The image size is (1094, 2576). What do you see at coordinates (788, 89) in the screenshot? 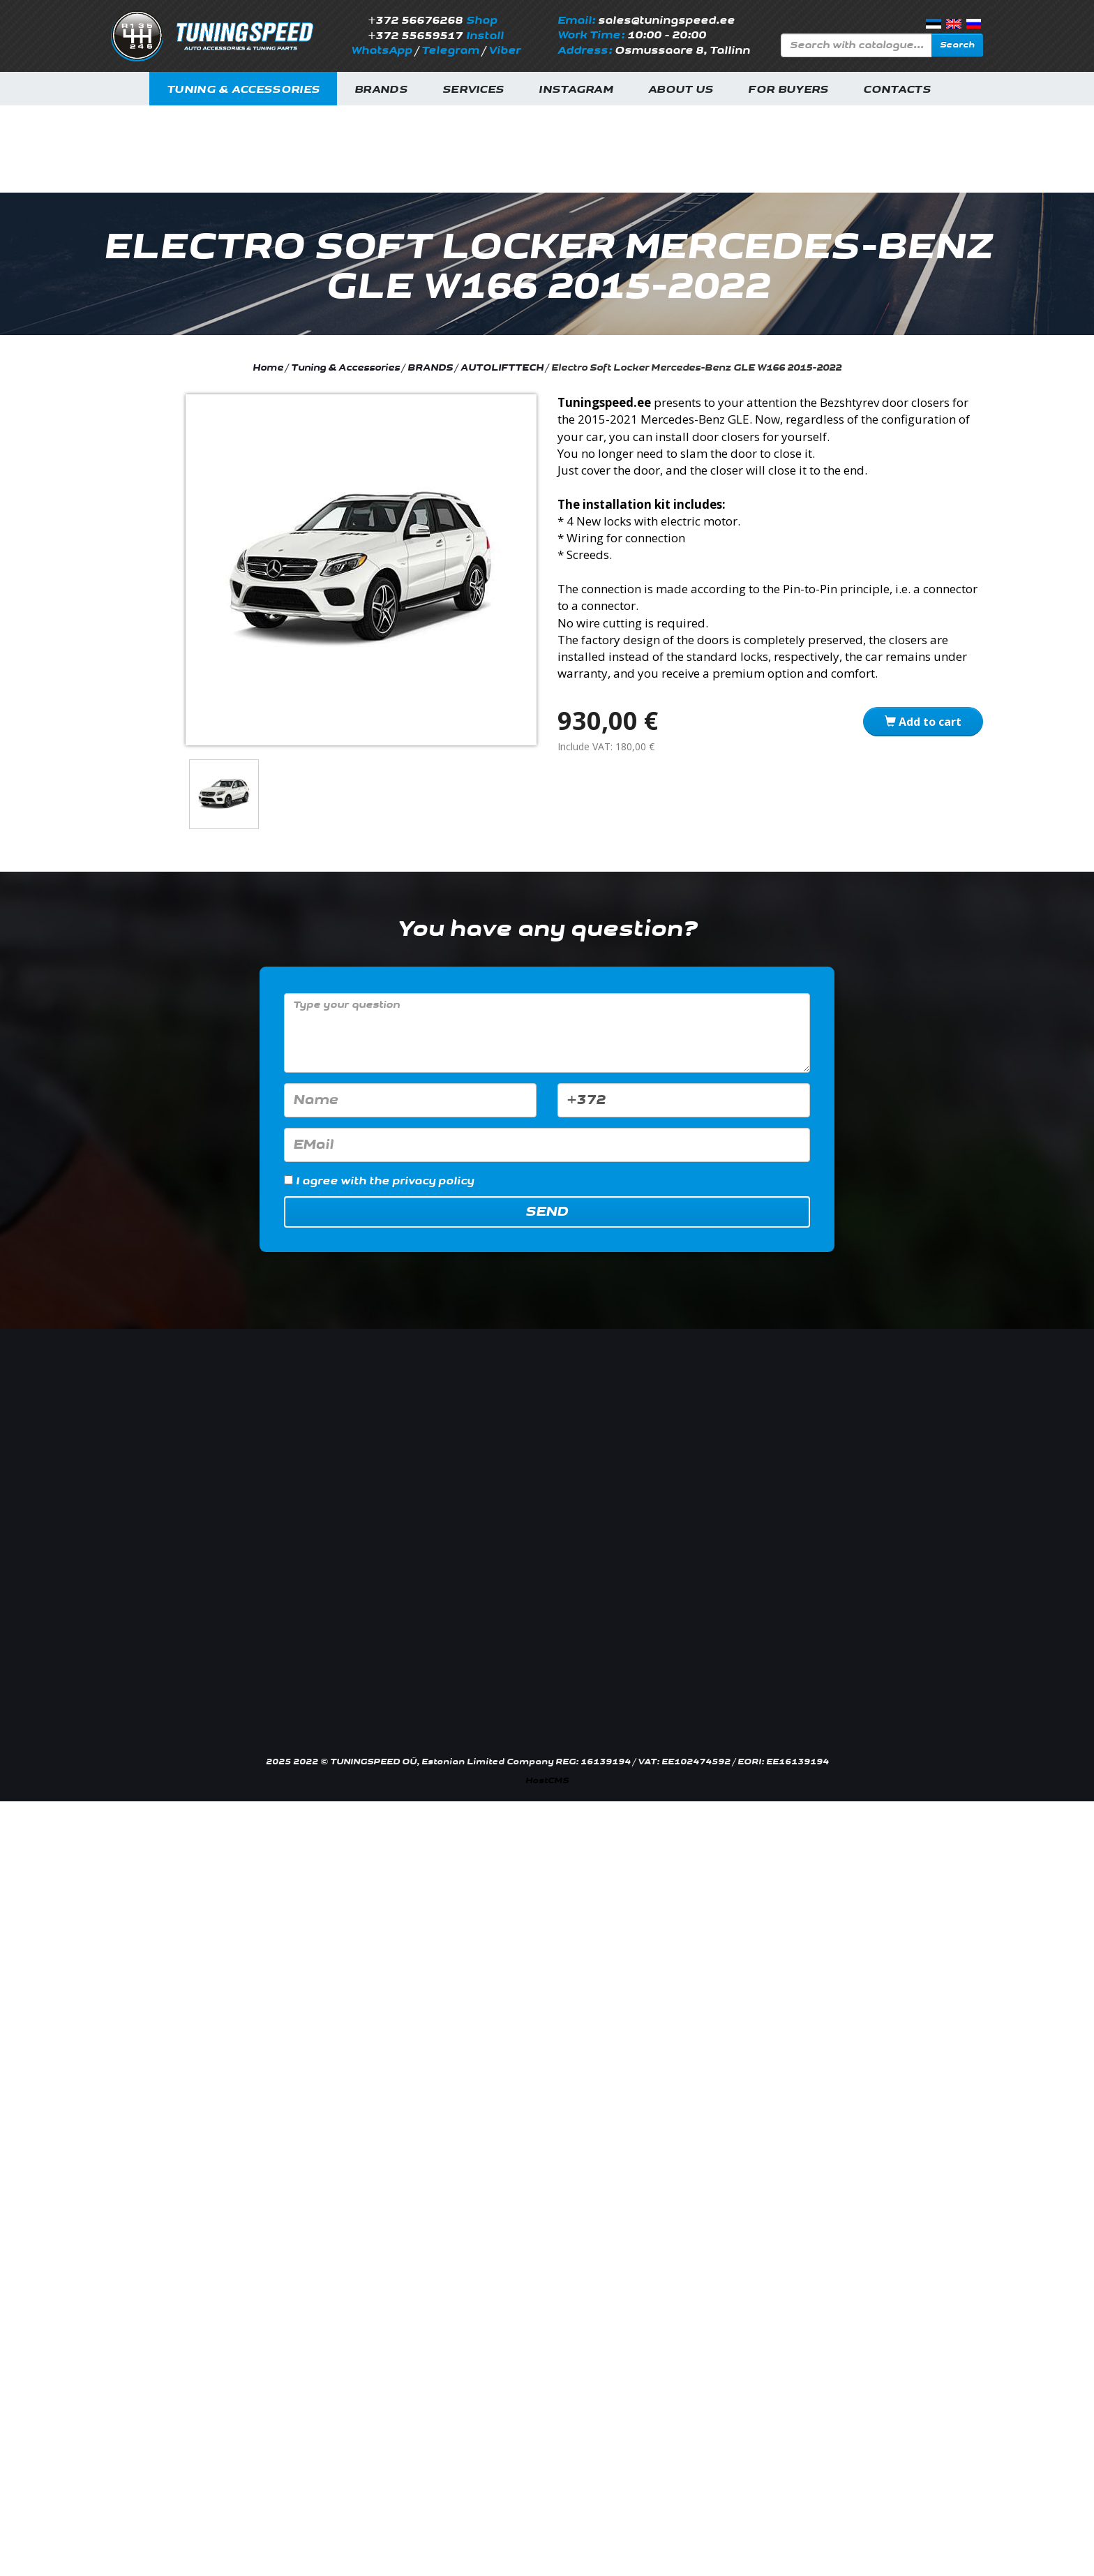
I see `For buyers` at bounding box center [788, 89].